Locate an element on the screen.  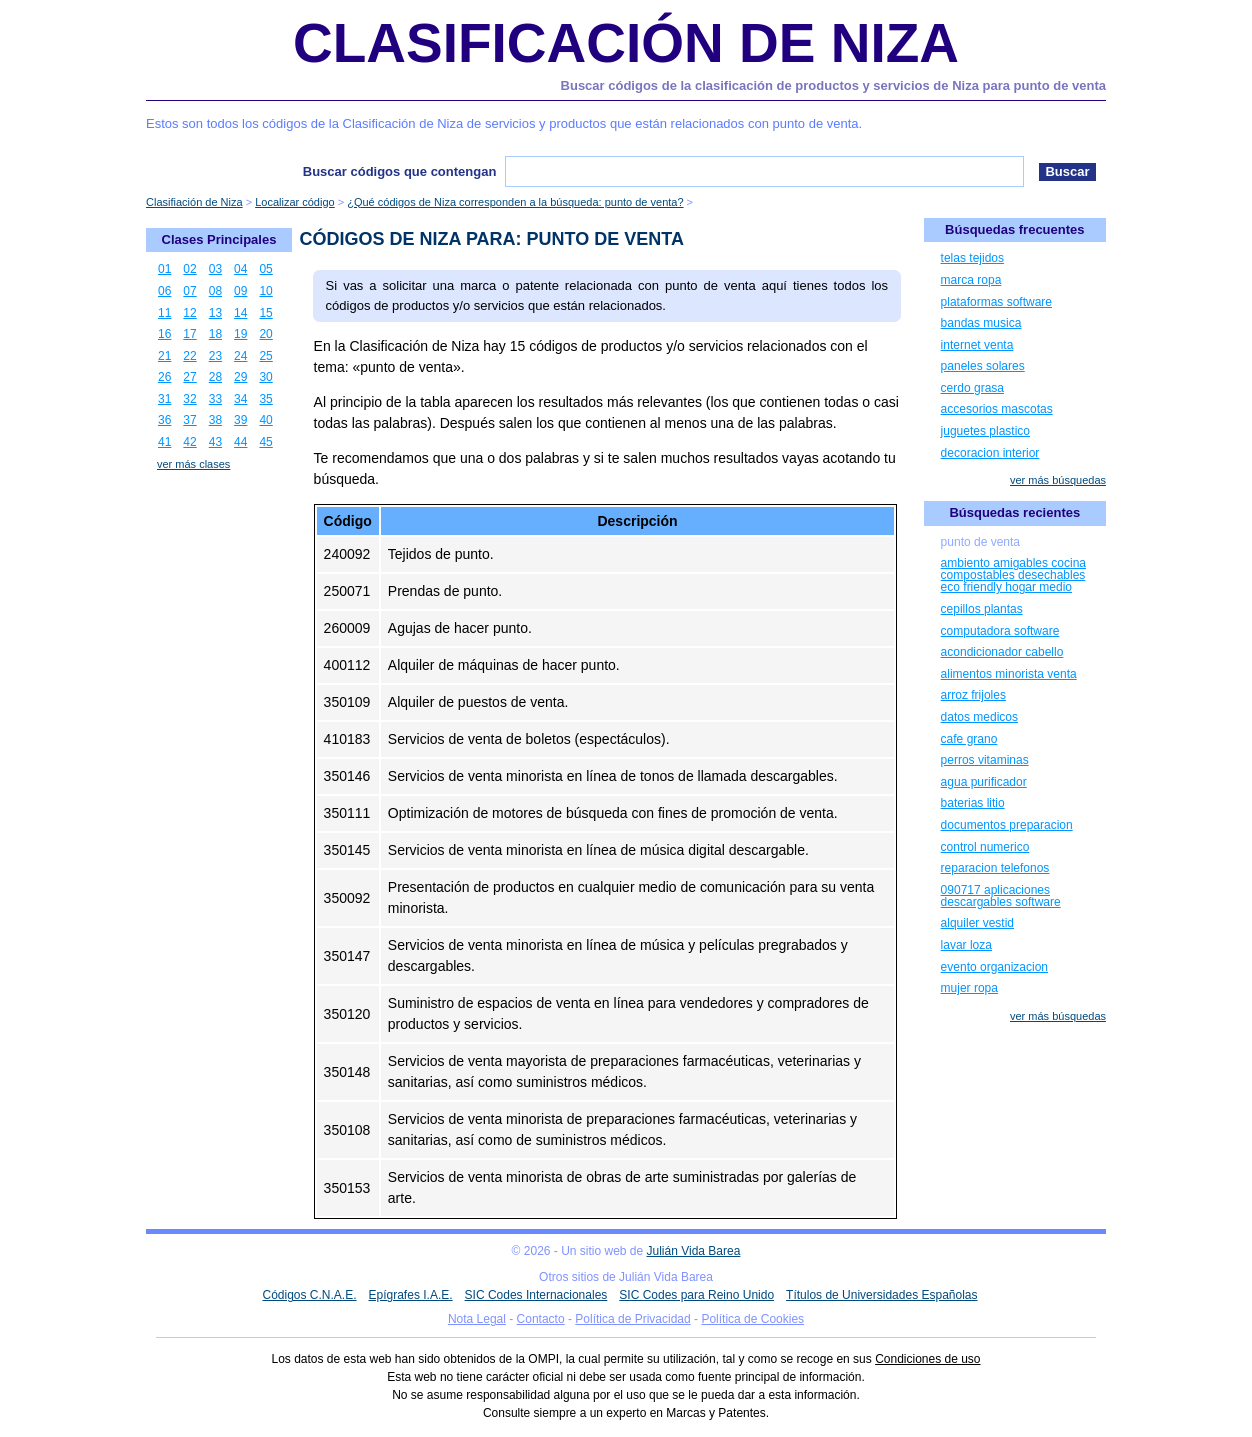
Nota Legal is located at coordinates (477, 1319).